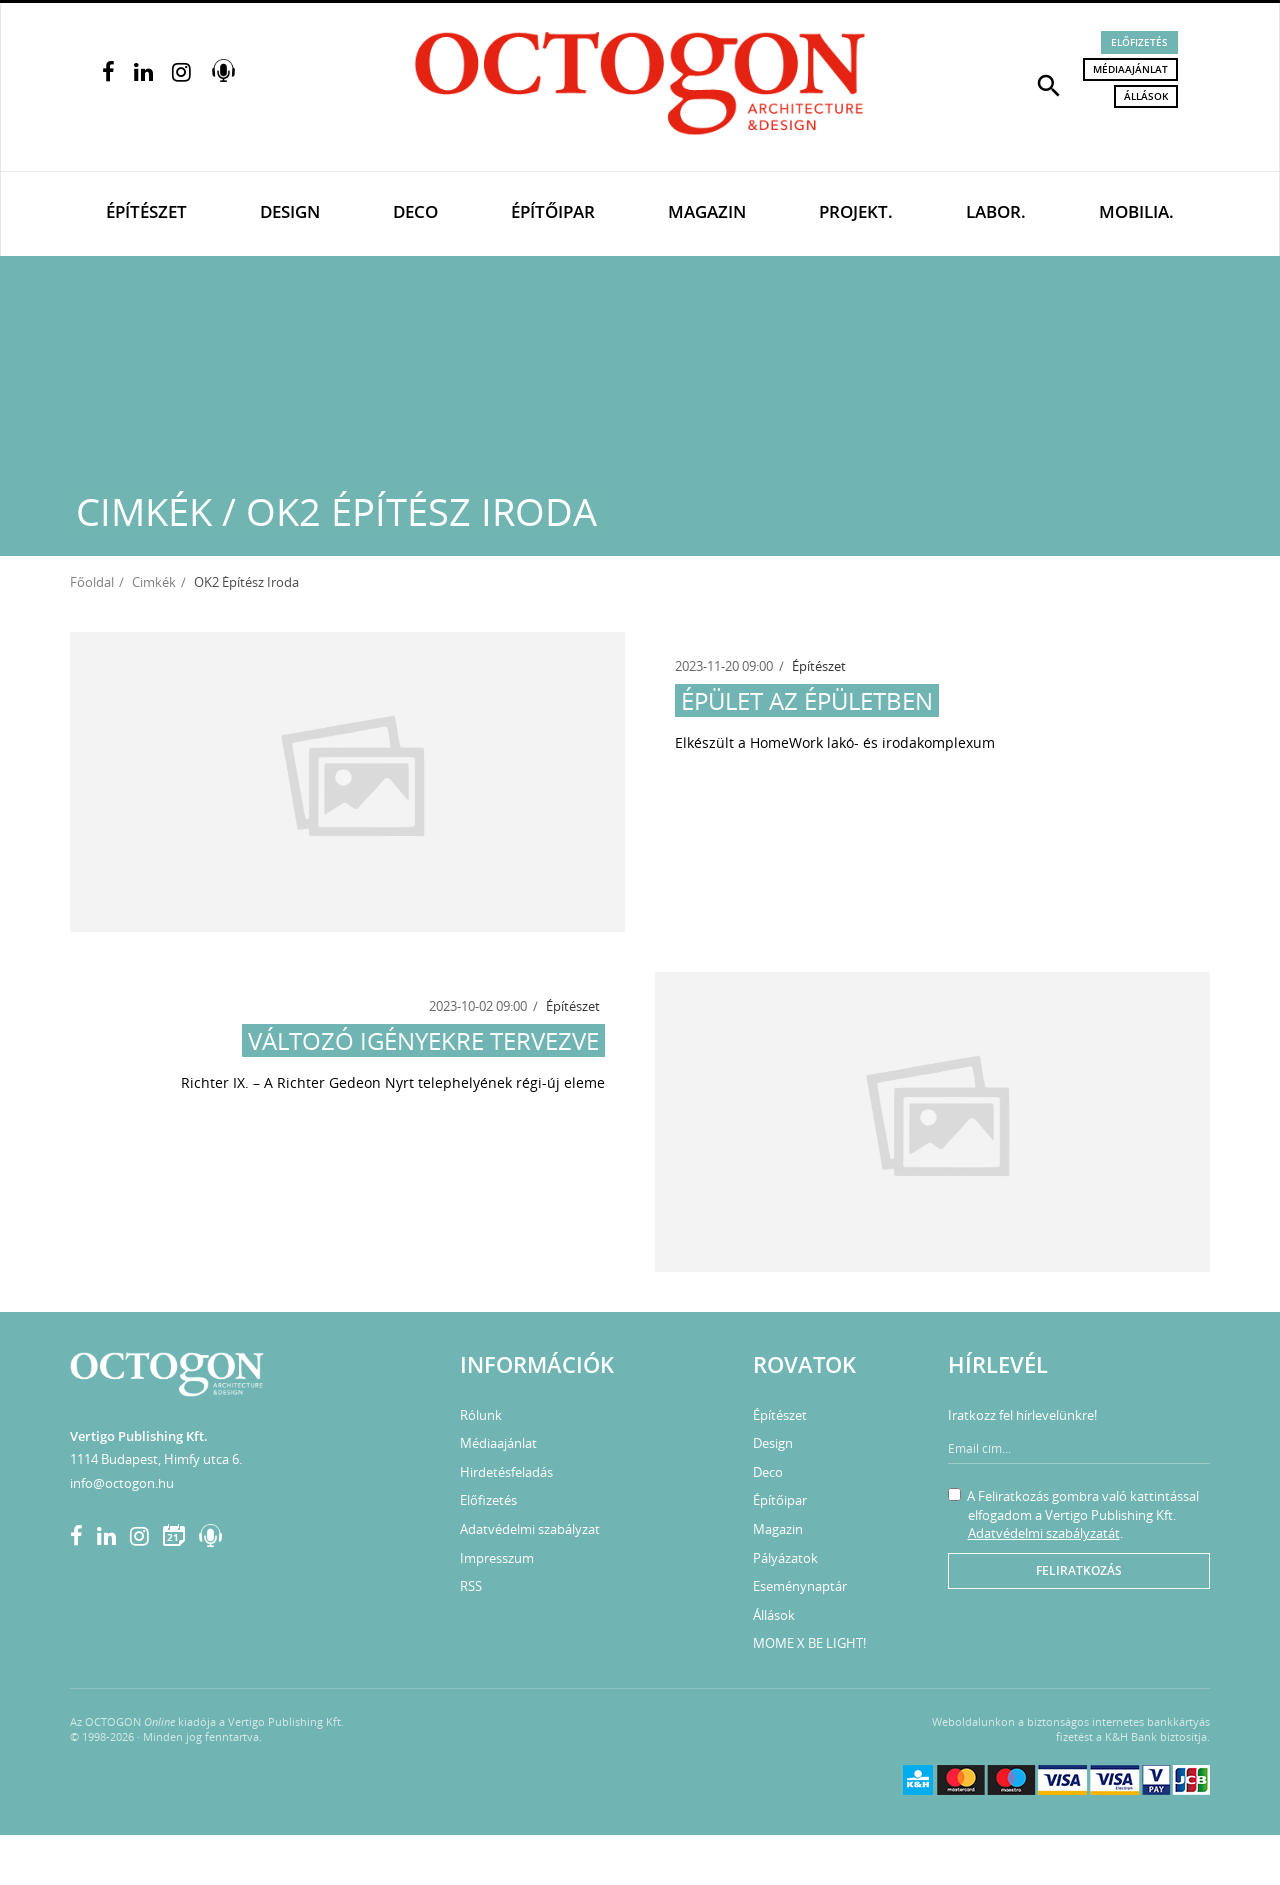 The height and width of the screenshot is (1885, 1280). I want to click on Impresszum, so click(497, 1558).